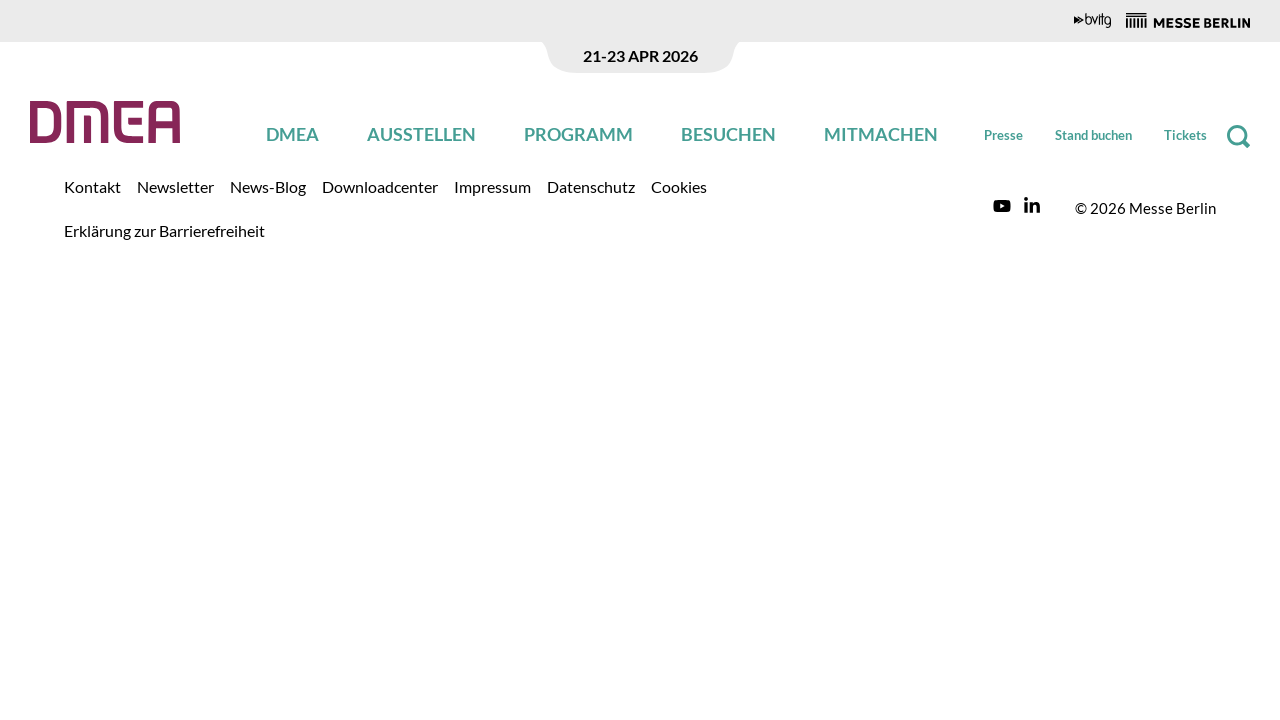 Image resolution: width=1280 pixels, height=720 pixels. I want to click on [Link to DMEA /de/zusatzseiten/impressum/], so click(492, 186).